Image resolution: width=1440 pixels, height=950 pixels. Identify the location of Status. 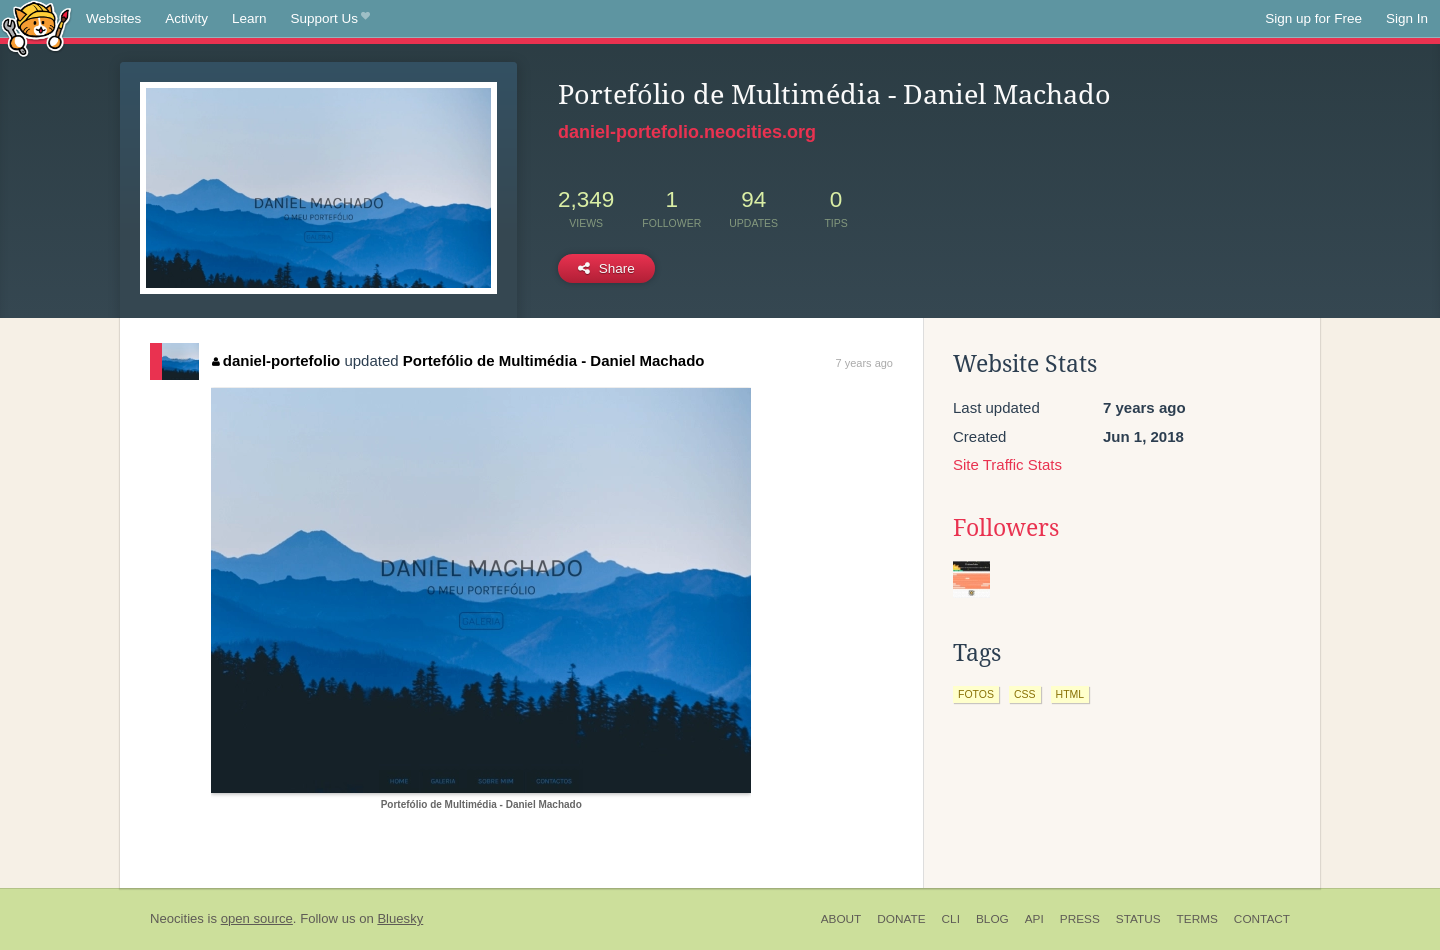
(1138, 919).